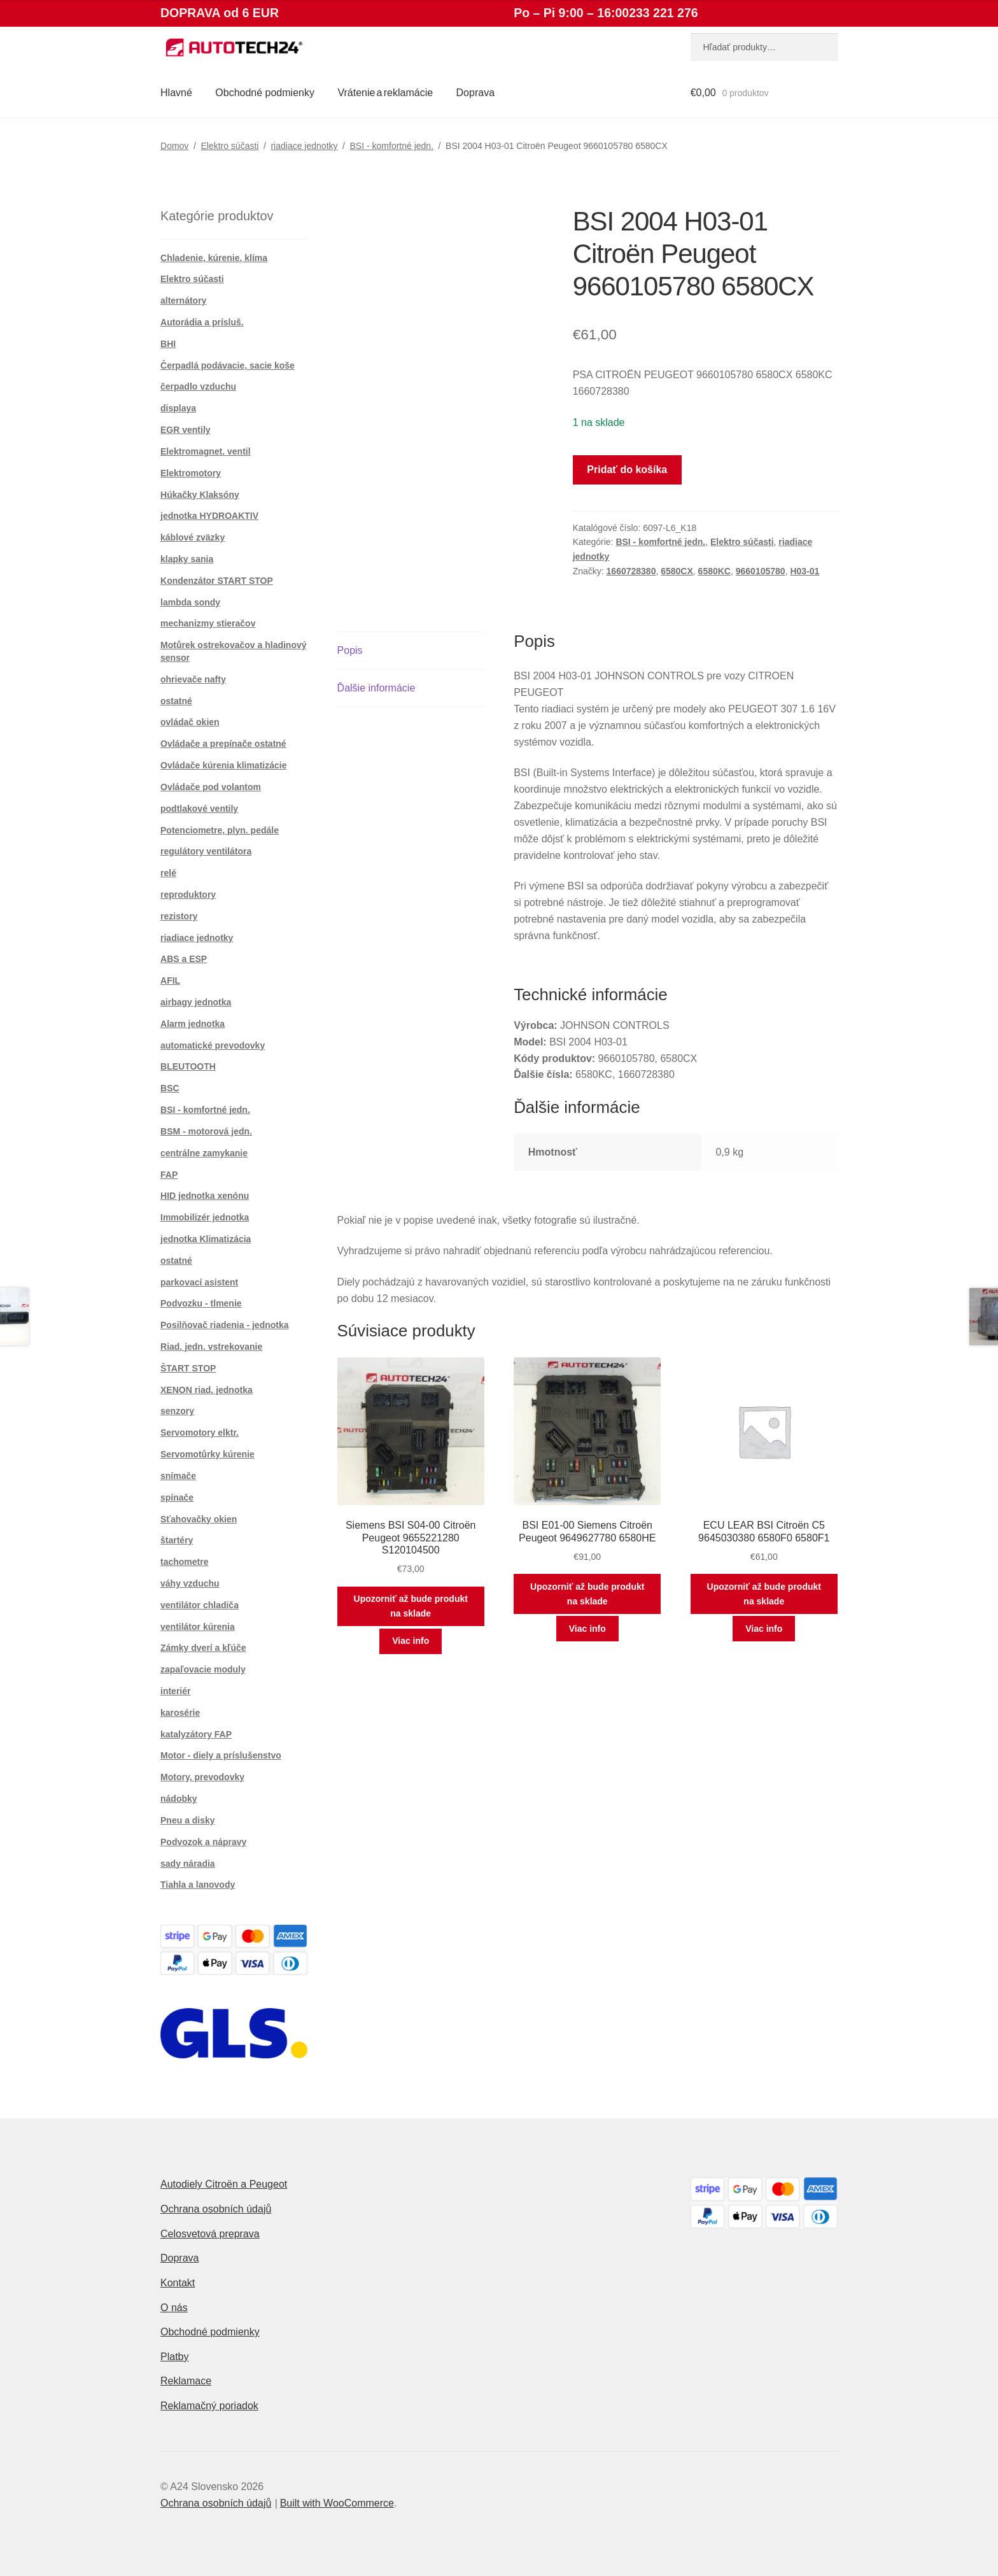  What do you see at coordinates (376, 688) in the screenshot?
I see `Ďalšie informácie [tab]` at bounding box center [376, 688].